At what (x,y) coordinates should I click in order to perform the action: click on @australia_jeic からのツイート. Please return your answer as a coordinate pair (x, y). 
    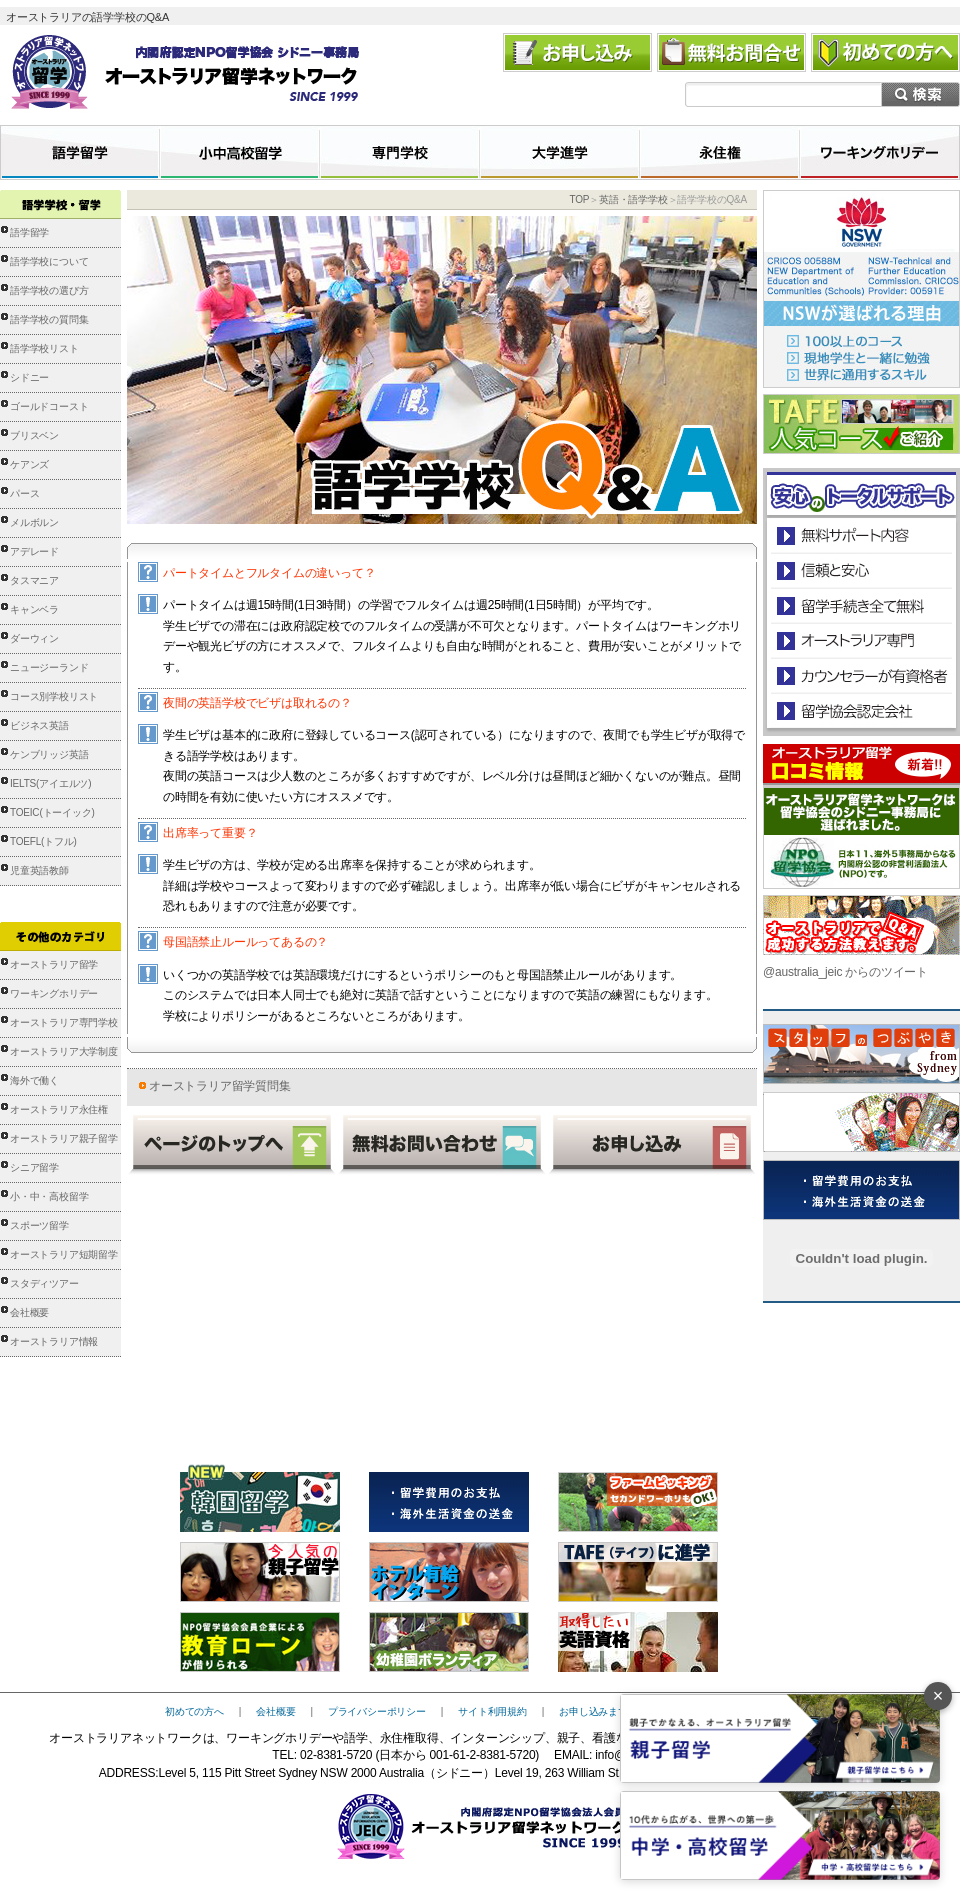
    Looking at the image, I should click on (845, 972).